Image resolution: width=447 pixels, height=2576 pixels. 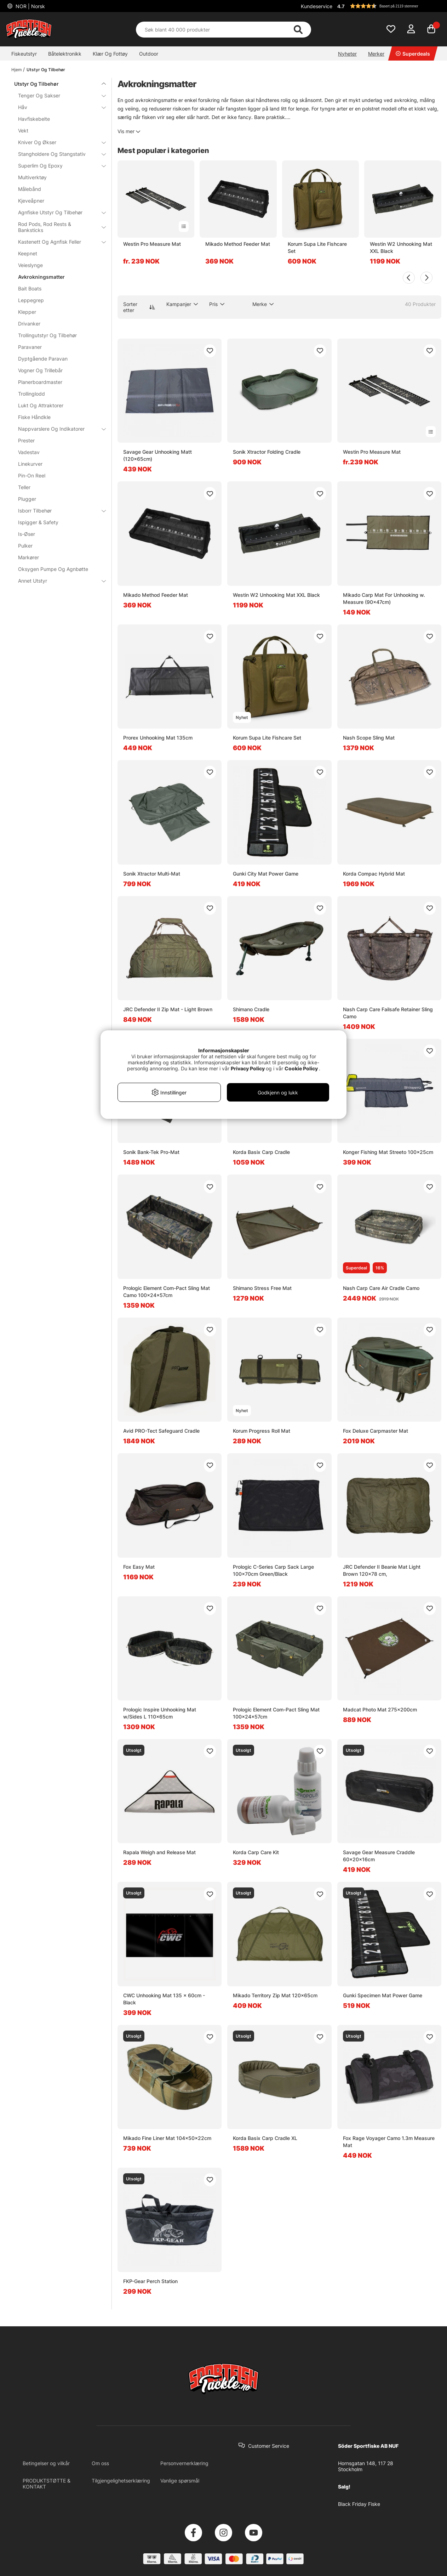 What do you see at coordinates (26, 534) in the screenshot?
I see `Is-Øser` at bounding box center [26, 534].